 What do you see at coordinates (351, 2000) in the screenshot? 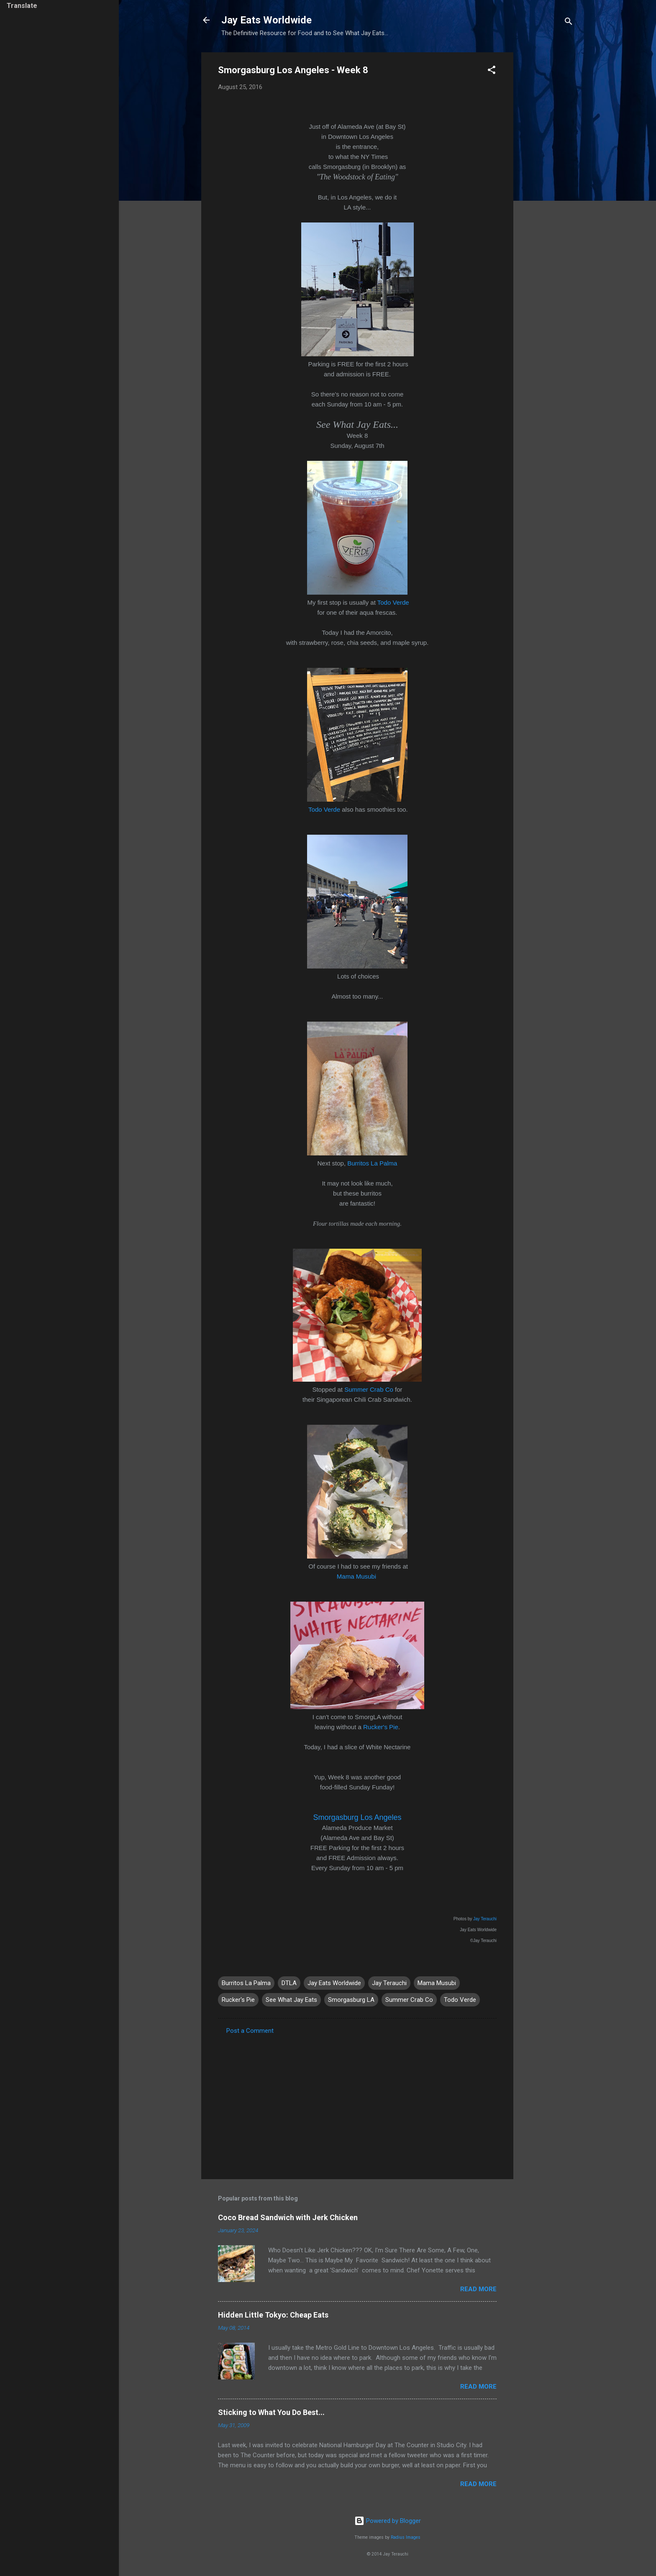
I see `Smorgasburg LA` at bounding box center [351, 2000].